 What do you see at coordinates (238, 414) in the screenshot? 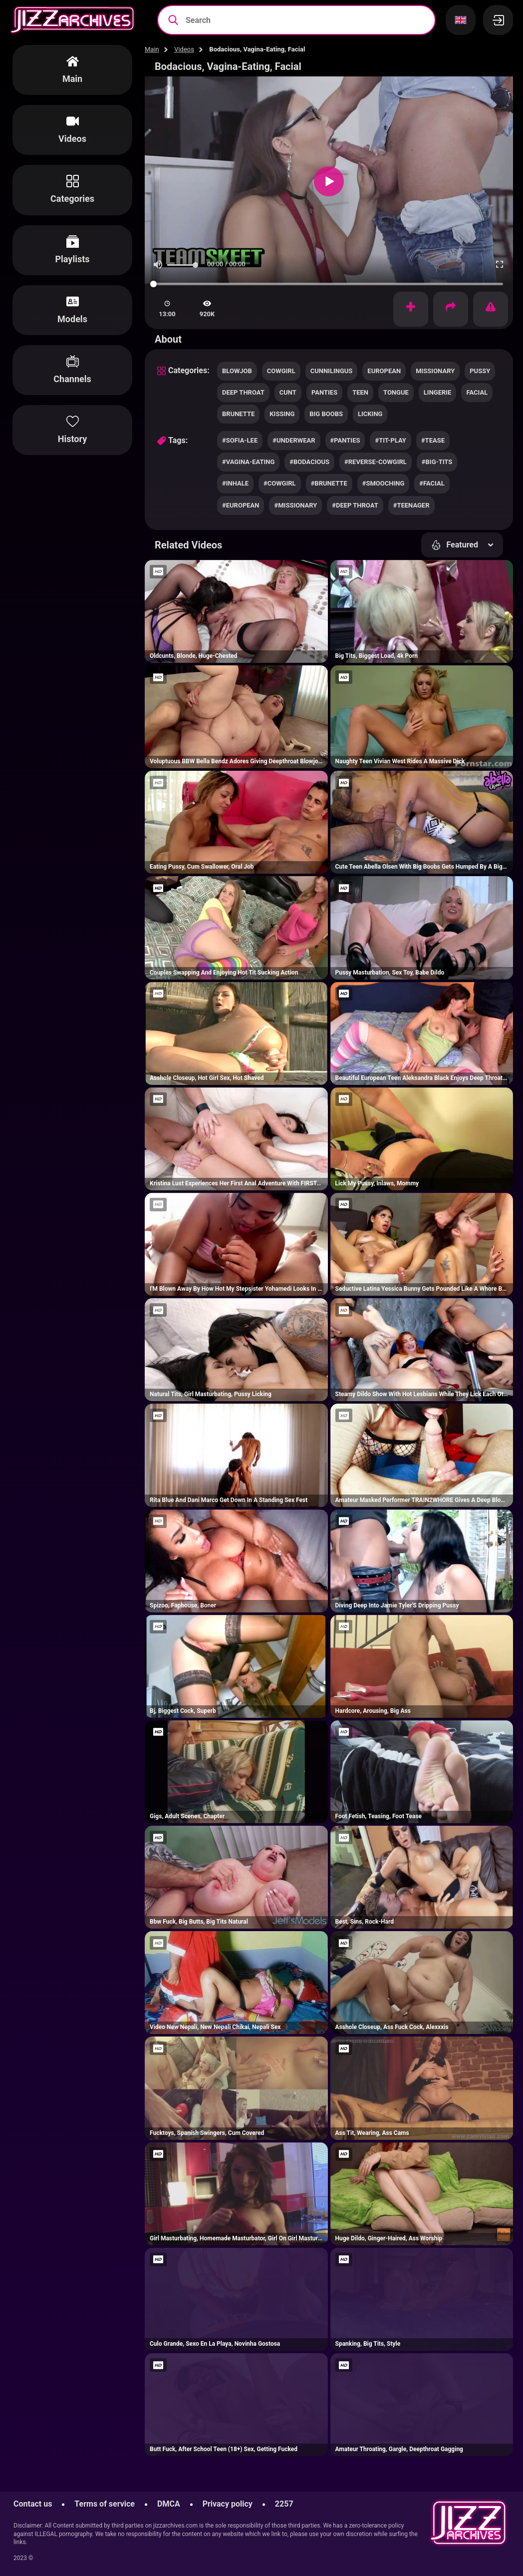
I see `brunette` at bounding box center [238, 414].